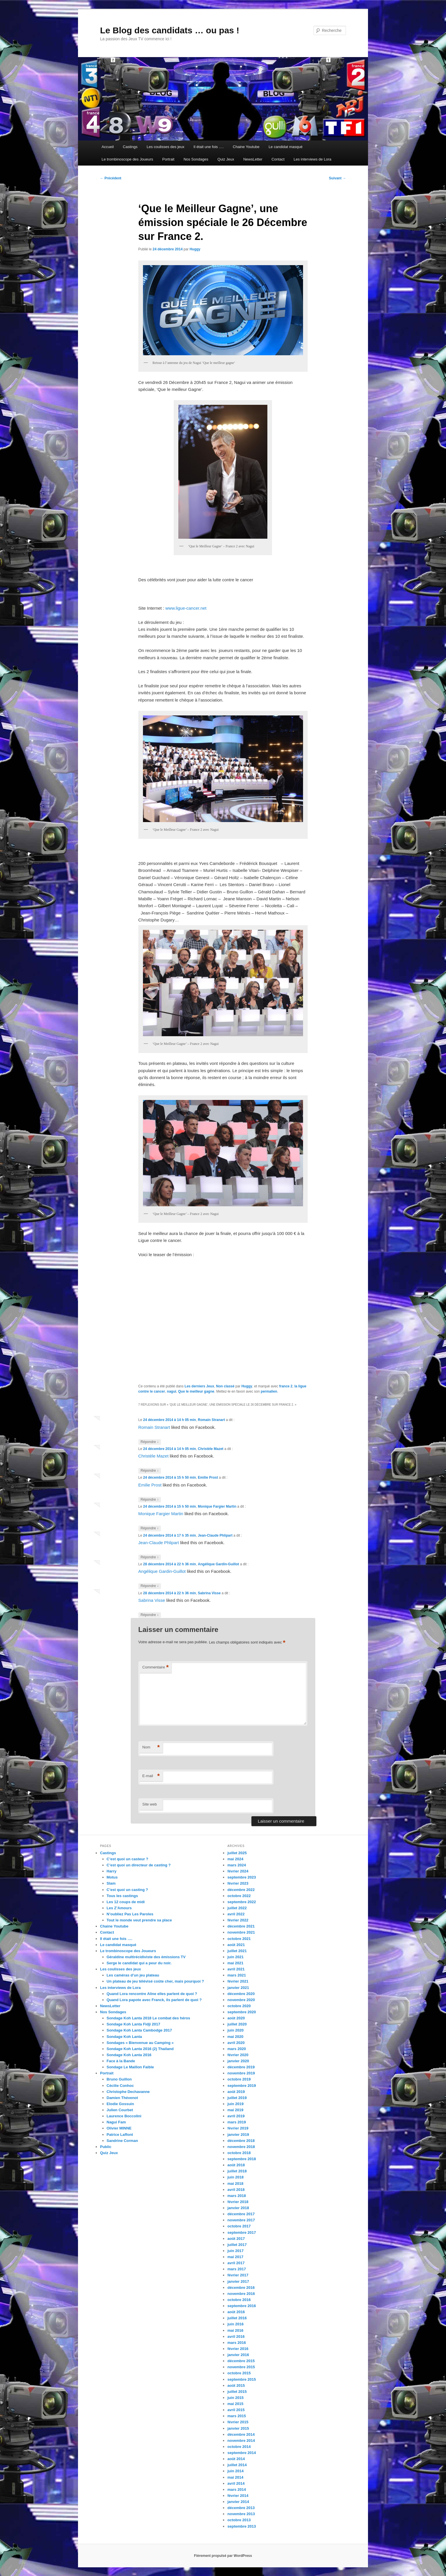 Image resolution: width=446 pixels, height=2576 pixels. Describe the element at coordinates (237, 1981) in the screenshot. I see `février 2021` at that location.